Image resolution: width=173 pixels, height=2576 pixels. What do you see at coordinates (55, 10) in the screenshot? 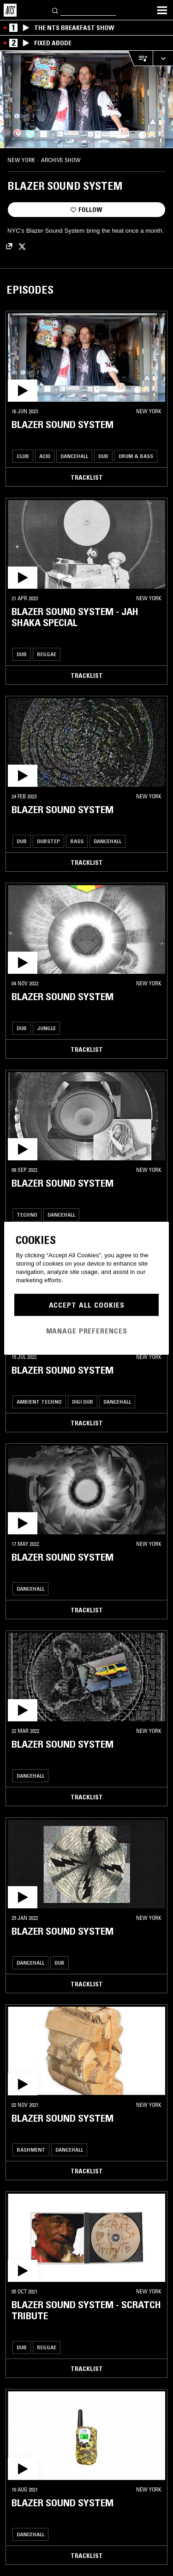
I see `[Search]` at bounding box center [55, 10].